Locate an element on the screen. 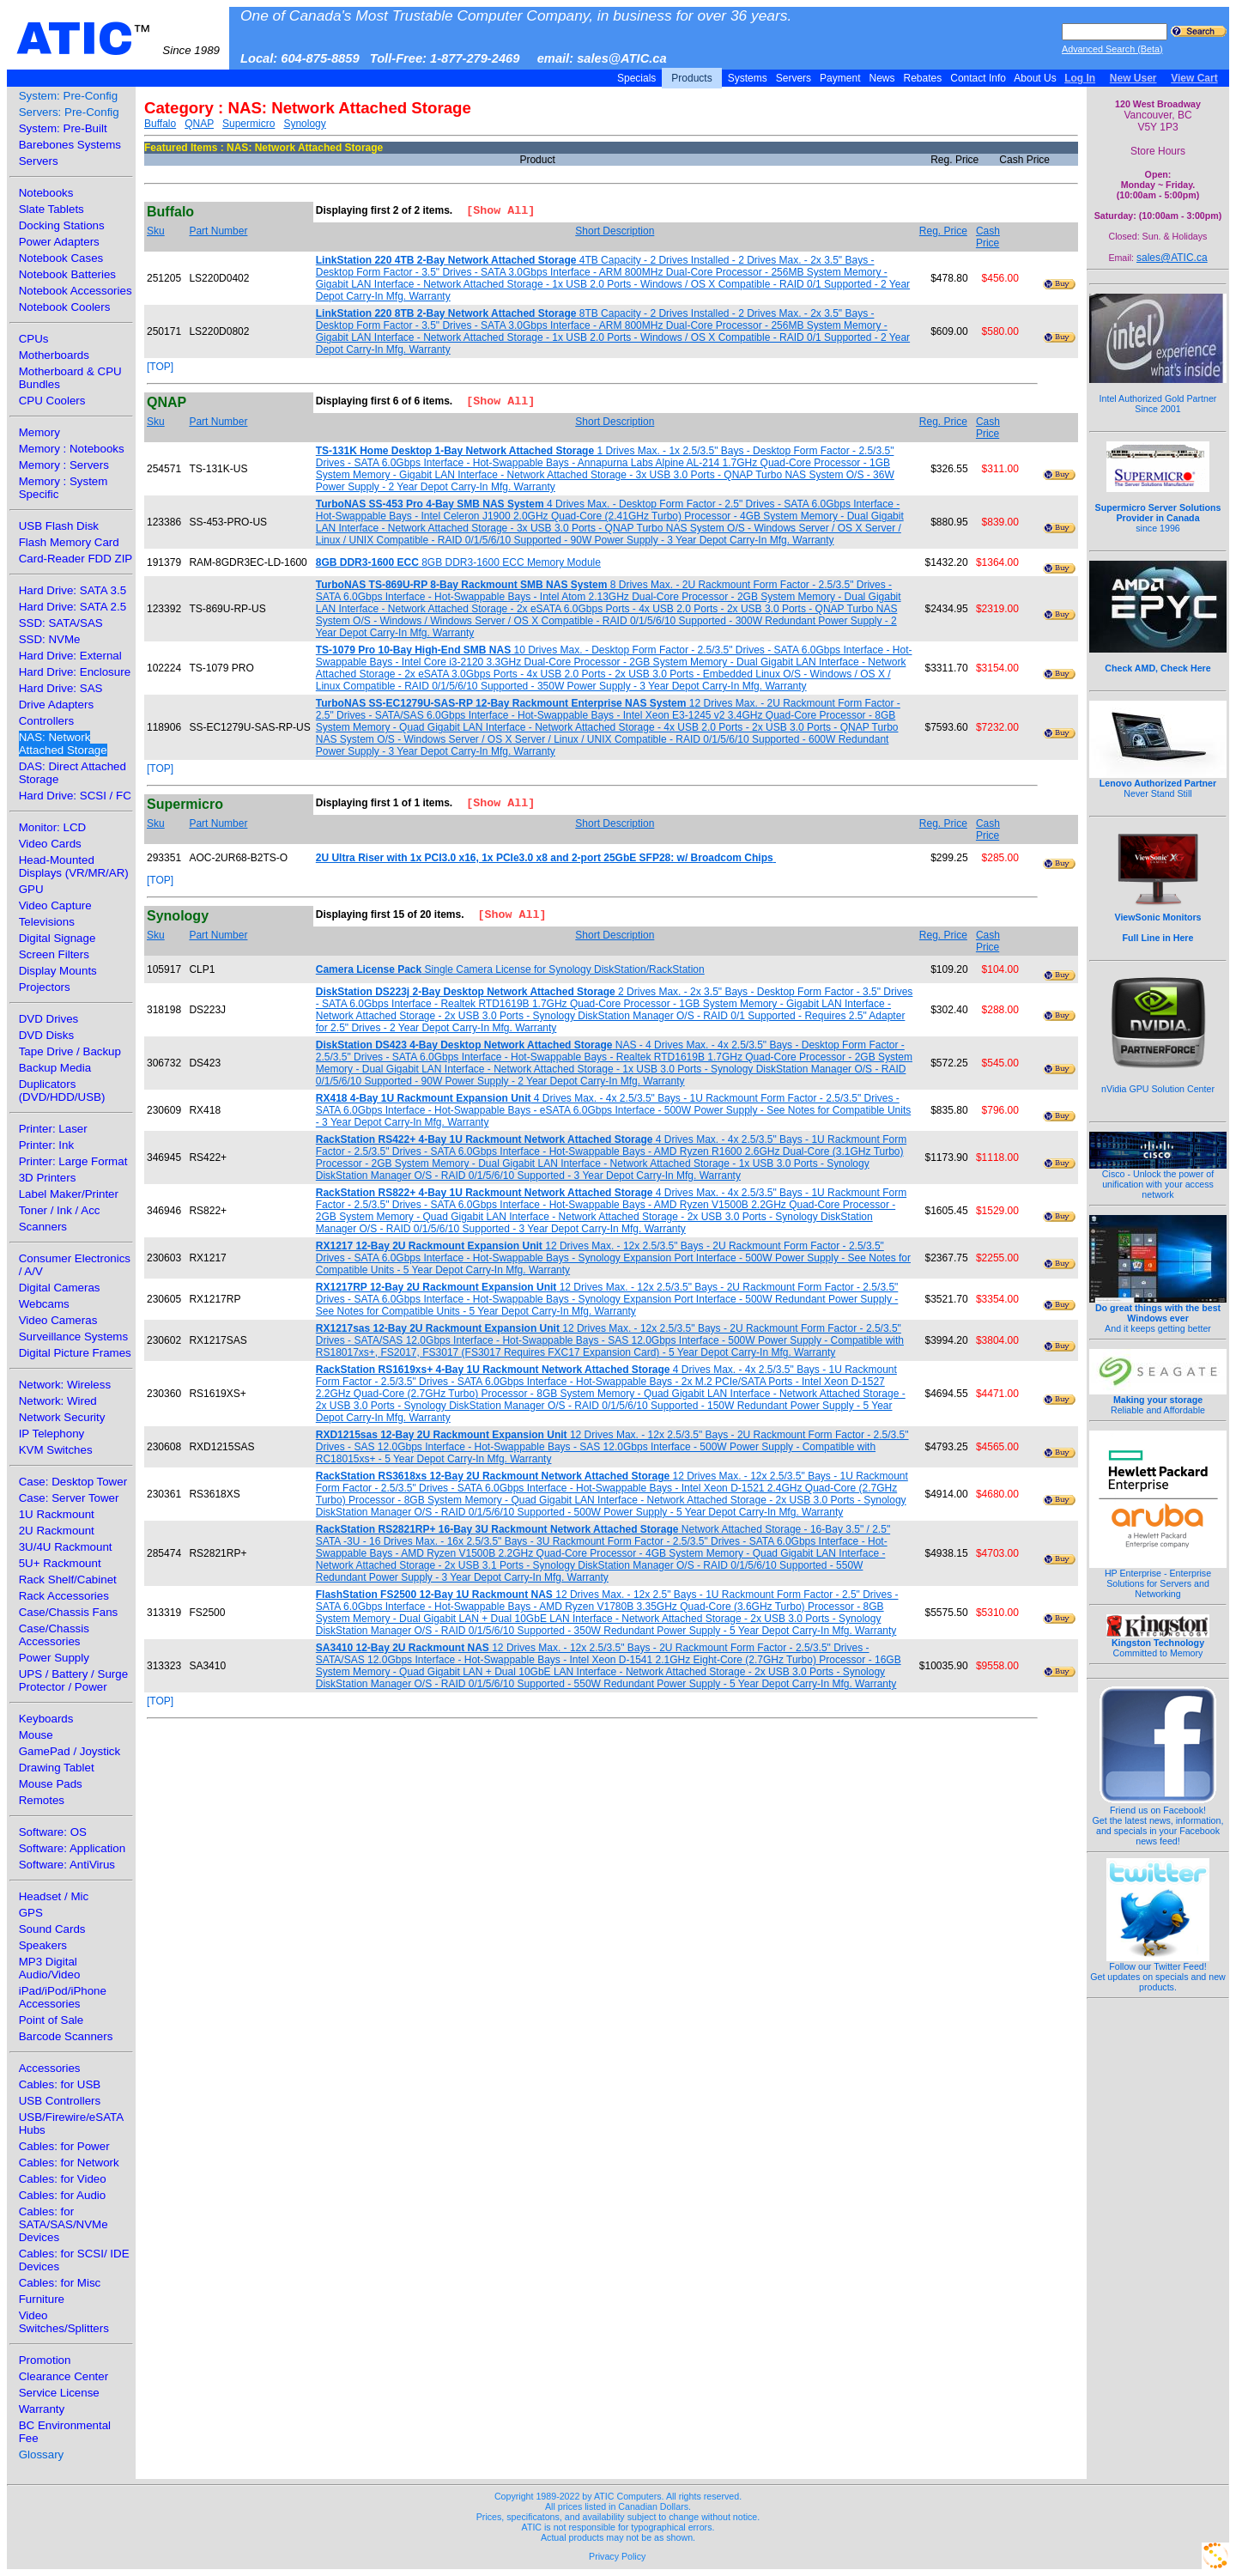 This screenshot has height=2576, width=1236. Video Cards is located at coordinates (50, 843).